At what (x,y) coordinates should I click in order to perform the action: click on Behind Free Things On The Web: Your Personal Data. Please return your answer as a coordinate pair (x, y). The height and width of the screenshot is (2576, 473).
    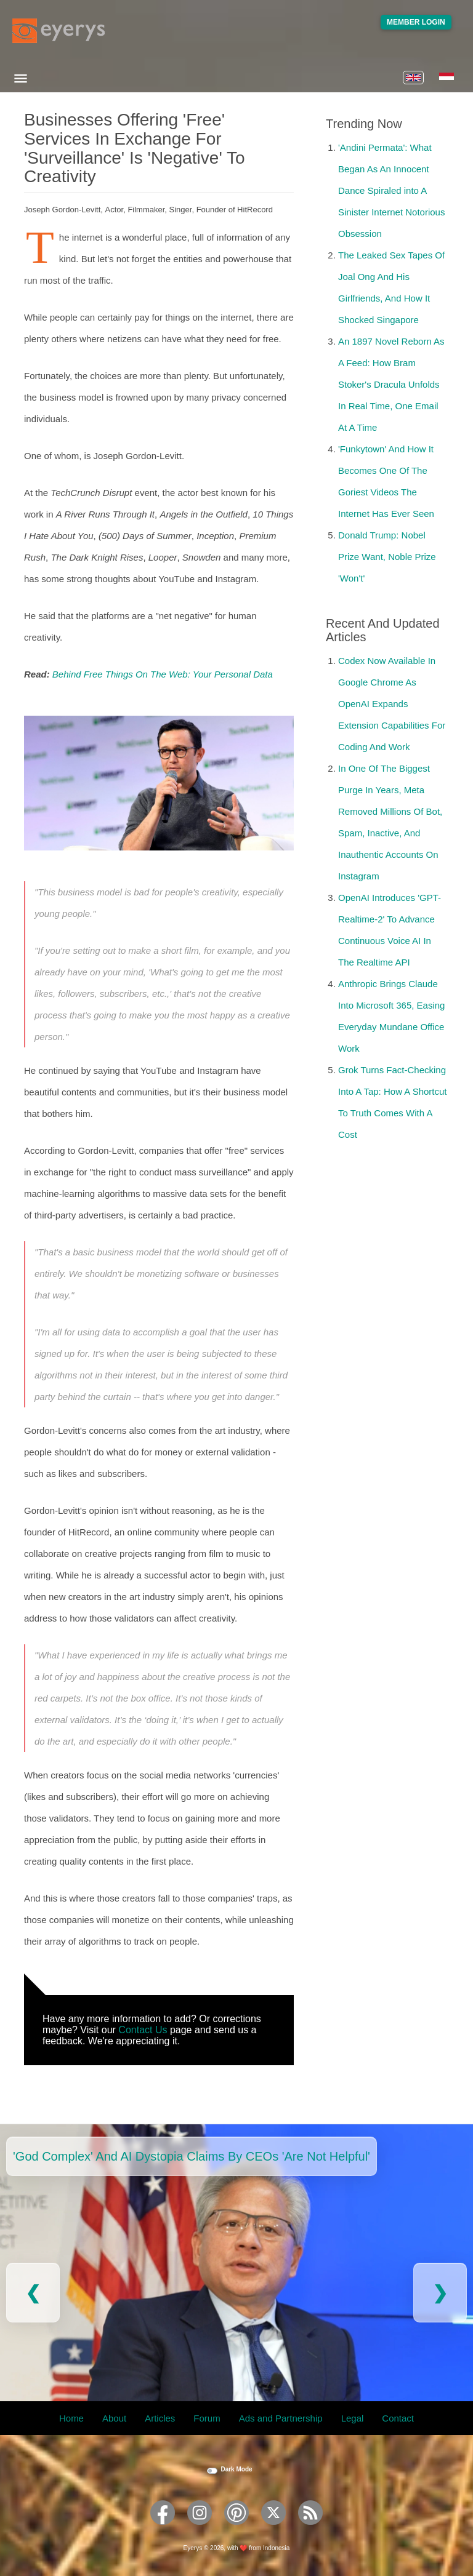
    Looking at the image, I should click on (162, 674).